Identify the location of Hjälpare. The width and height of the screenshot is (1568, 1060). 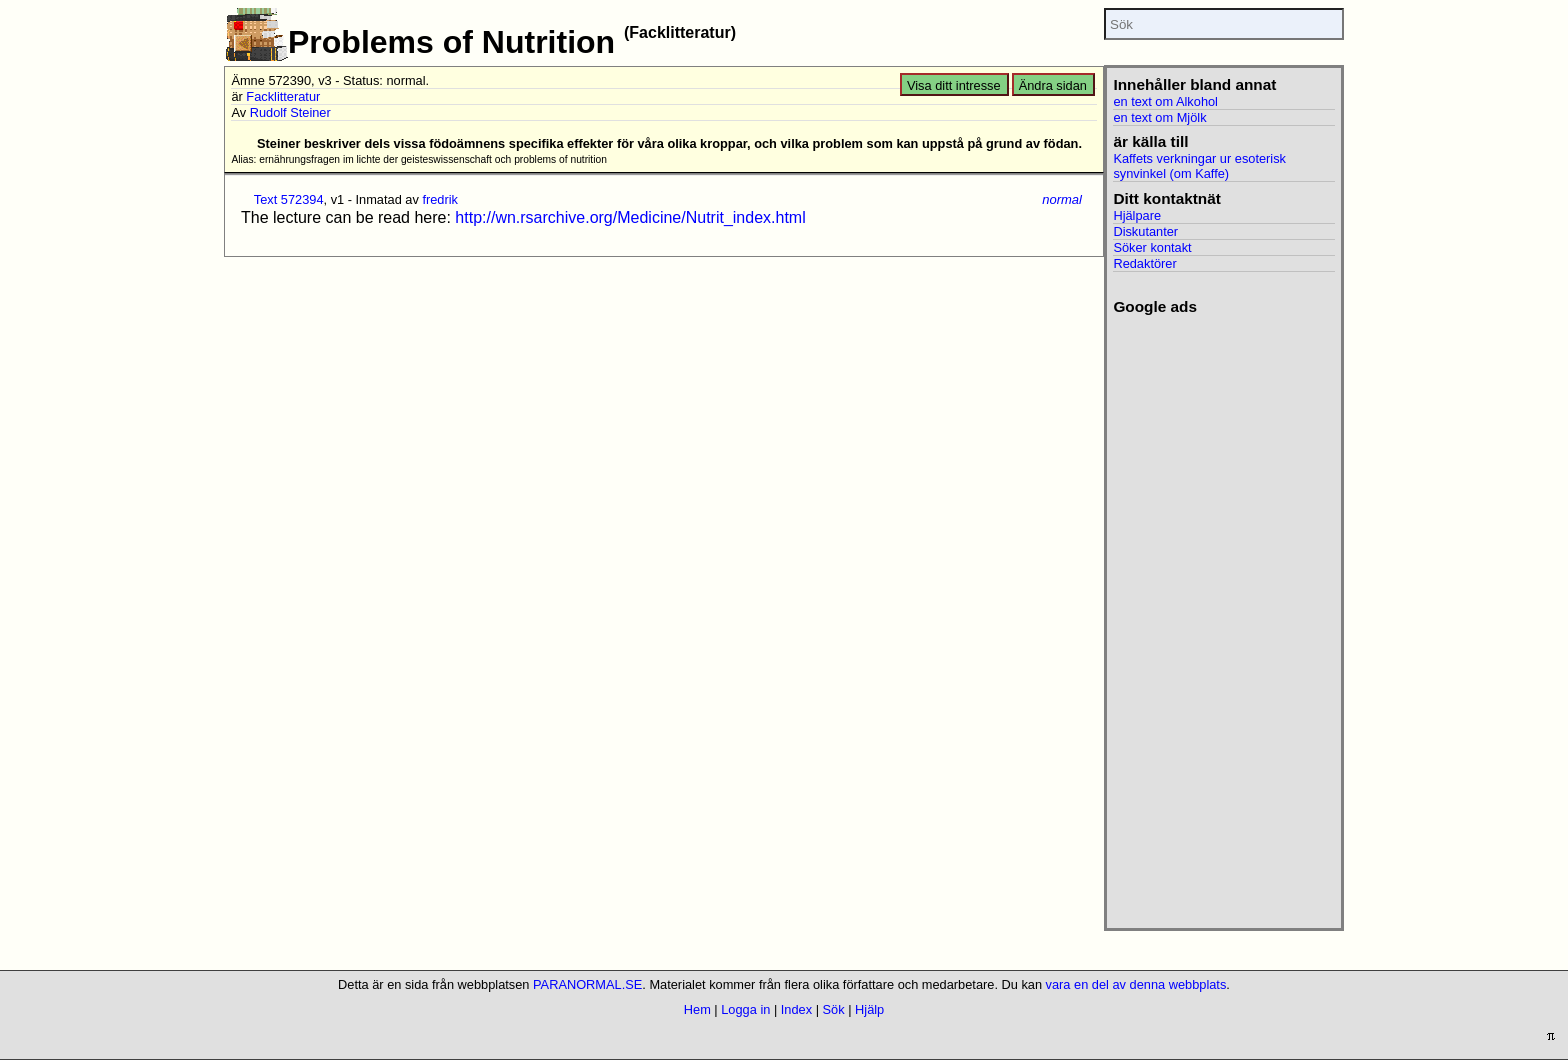
(1137, 215).